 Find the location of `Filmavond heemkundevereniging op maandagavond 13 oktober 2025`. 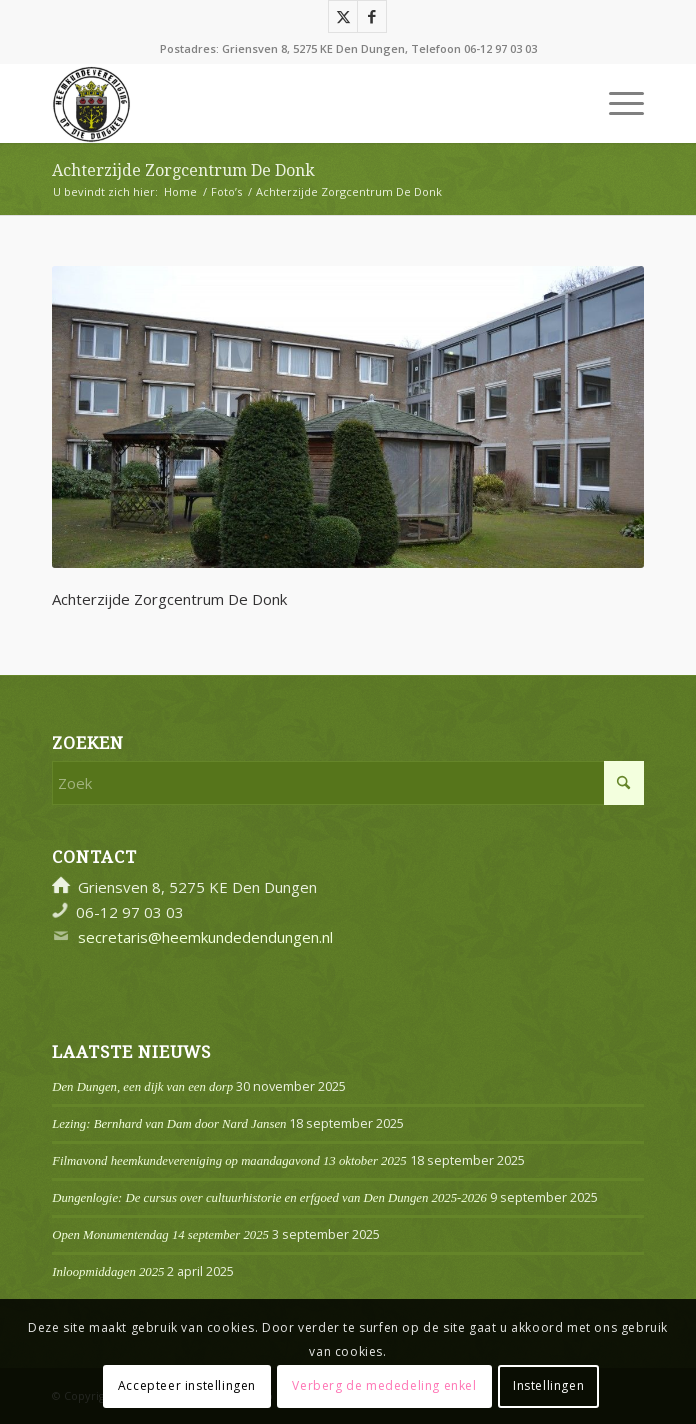

Filmavond heemkundevereniging op maandagavond 13 oktober 2025 is located at coordinates (229, 1161).